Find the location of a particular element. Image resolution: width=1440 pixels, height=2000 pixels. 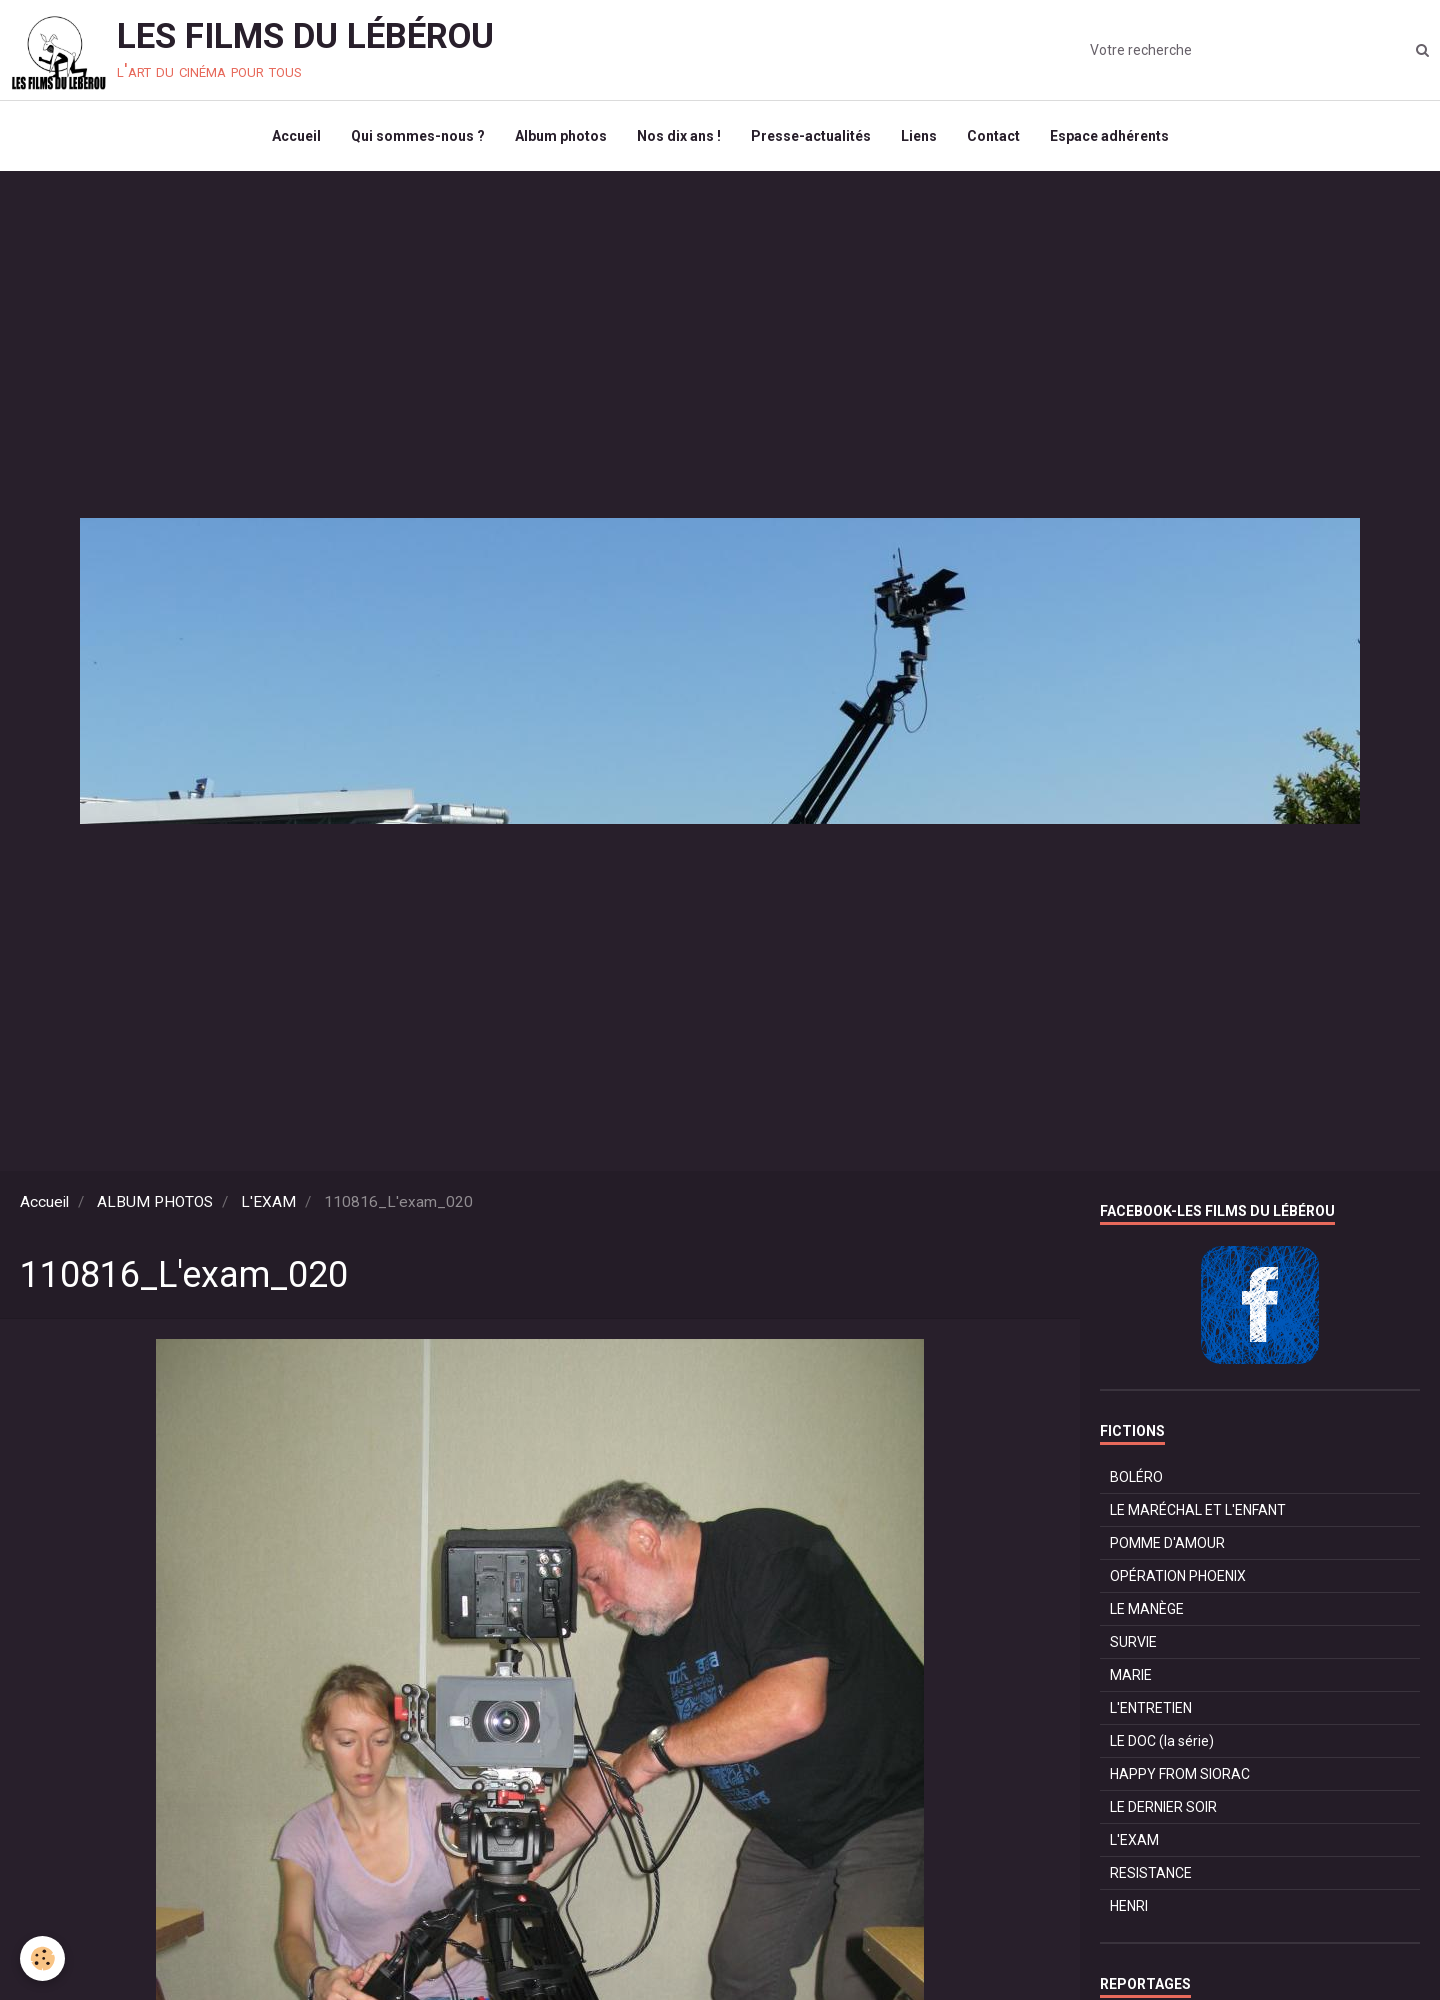

MARIE is located at coordinates (1131, 1675).